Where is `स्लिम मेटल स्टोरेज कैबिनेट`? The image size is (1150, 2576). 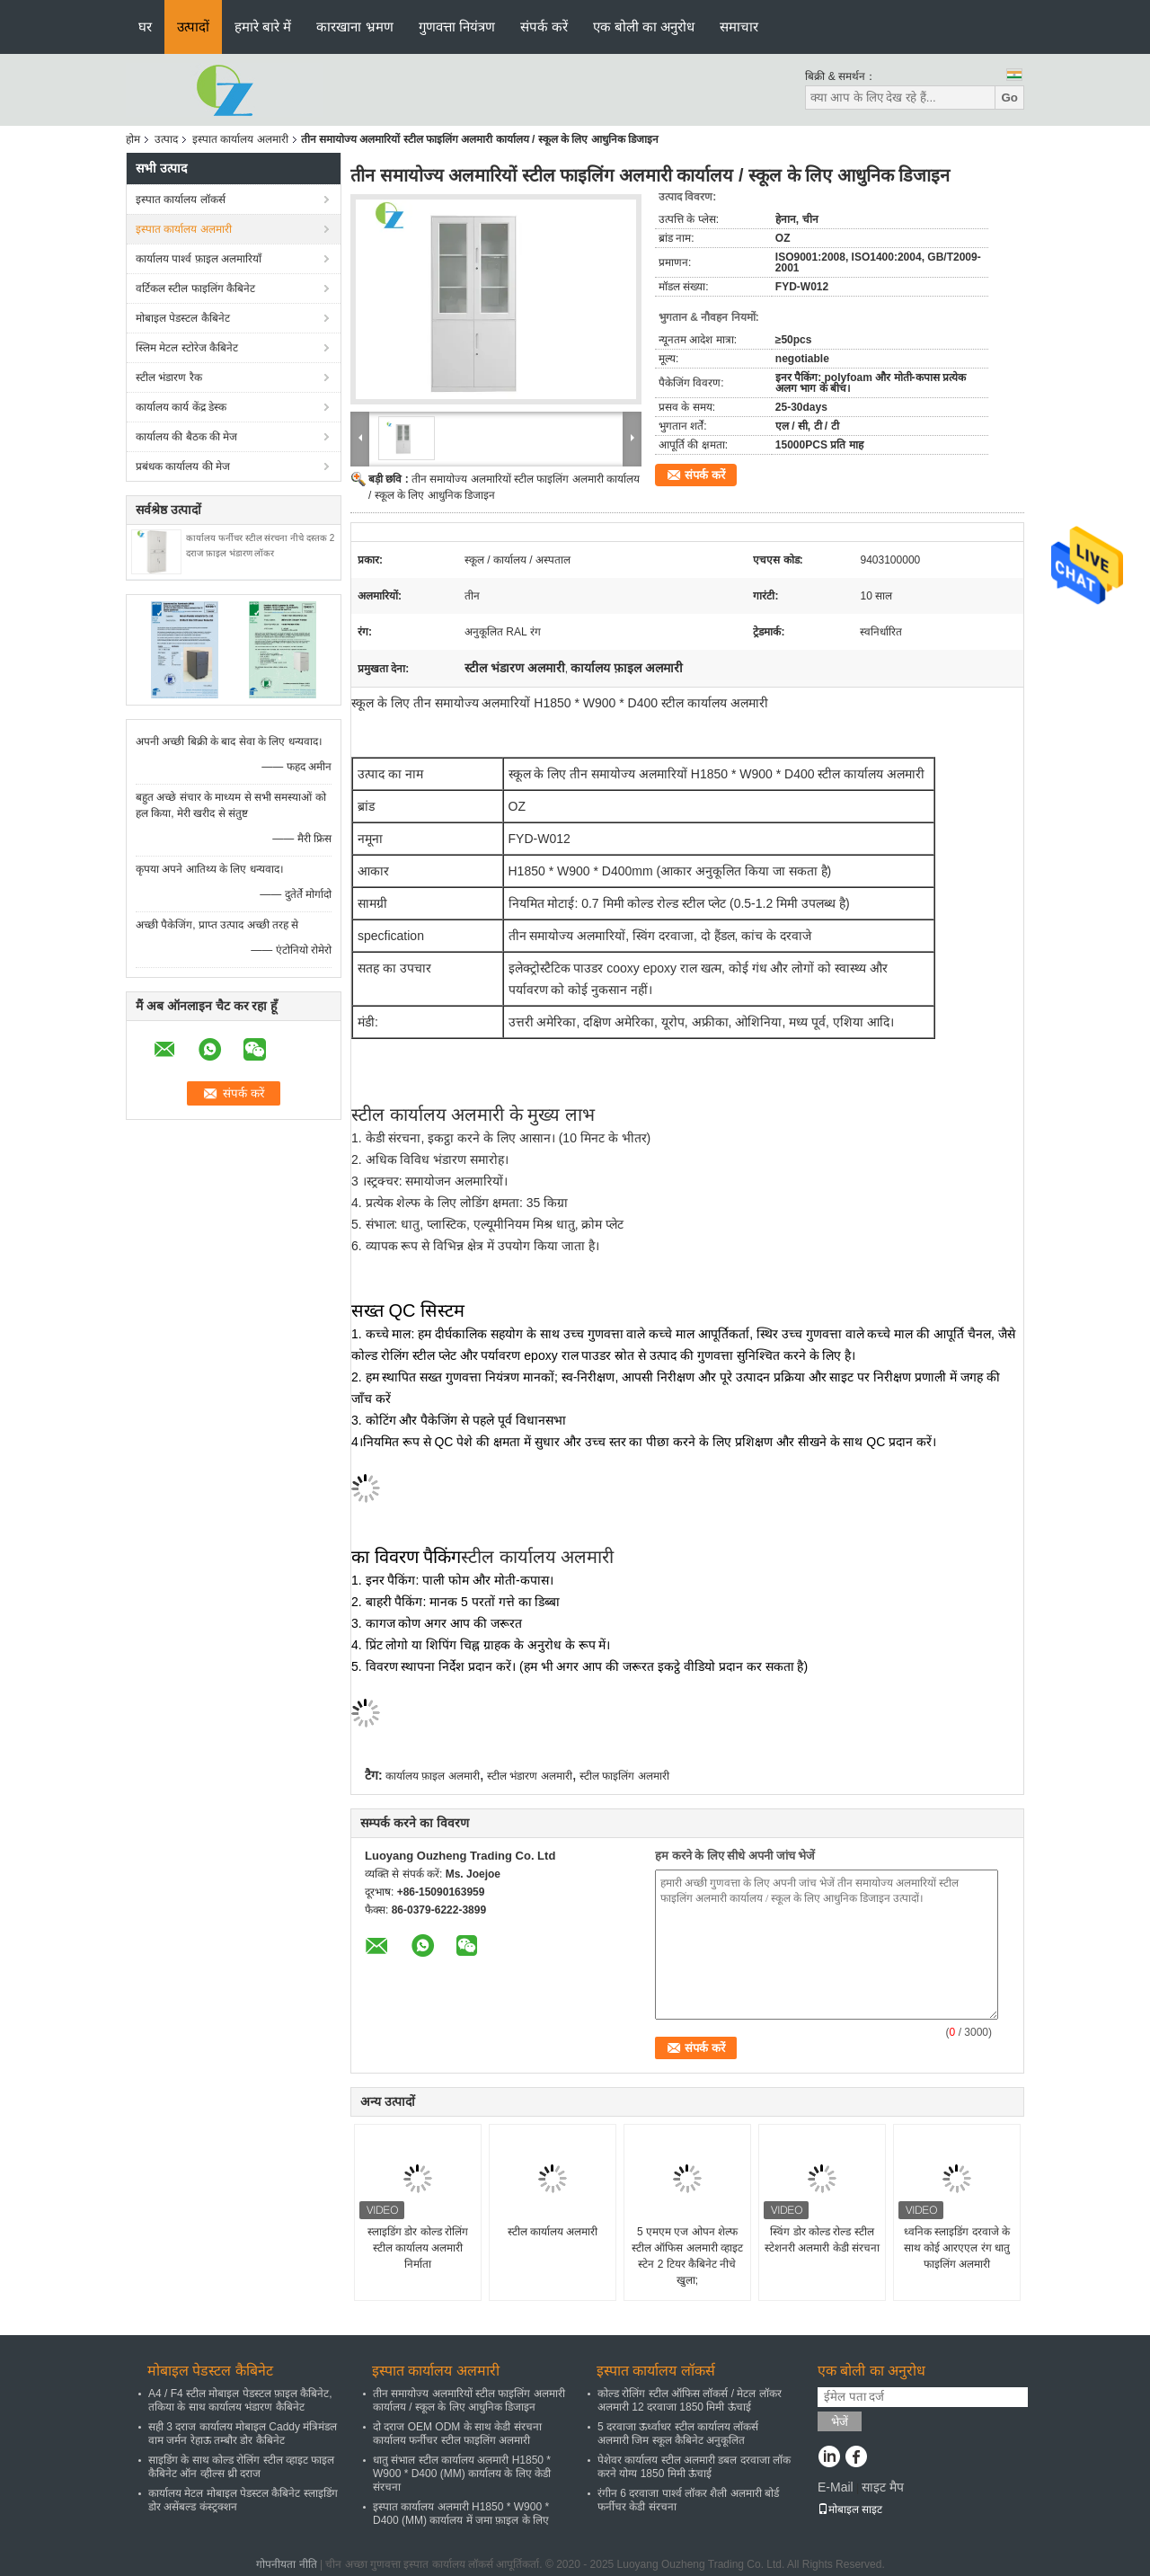
स्लिम मेटल स्टोरेज कैबिनेट is located at coordinates (187, 348).